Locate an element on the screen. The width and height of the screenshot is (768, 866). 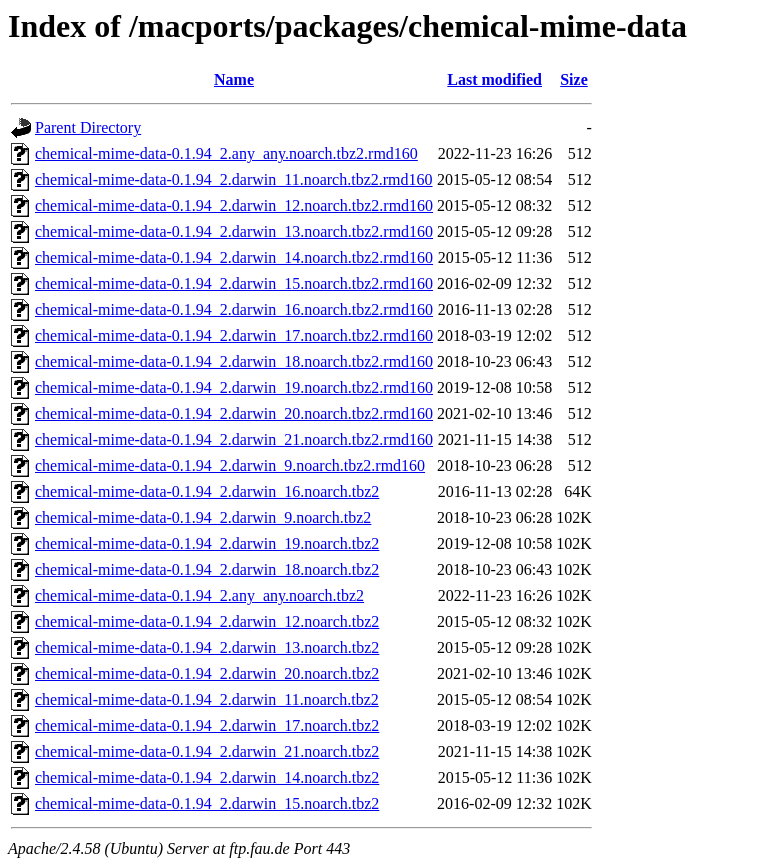
chemical-mime-data-0.1.94_2.darwin_9.noarch.tbz2.rmd160 is located at coordinates (230, 465).